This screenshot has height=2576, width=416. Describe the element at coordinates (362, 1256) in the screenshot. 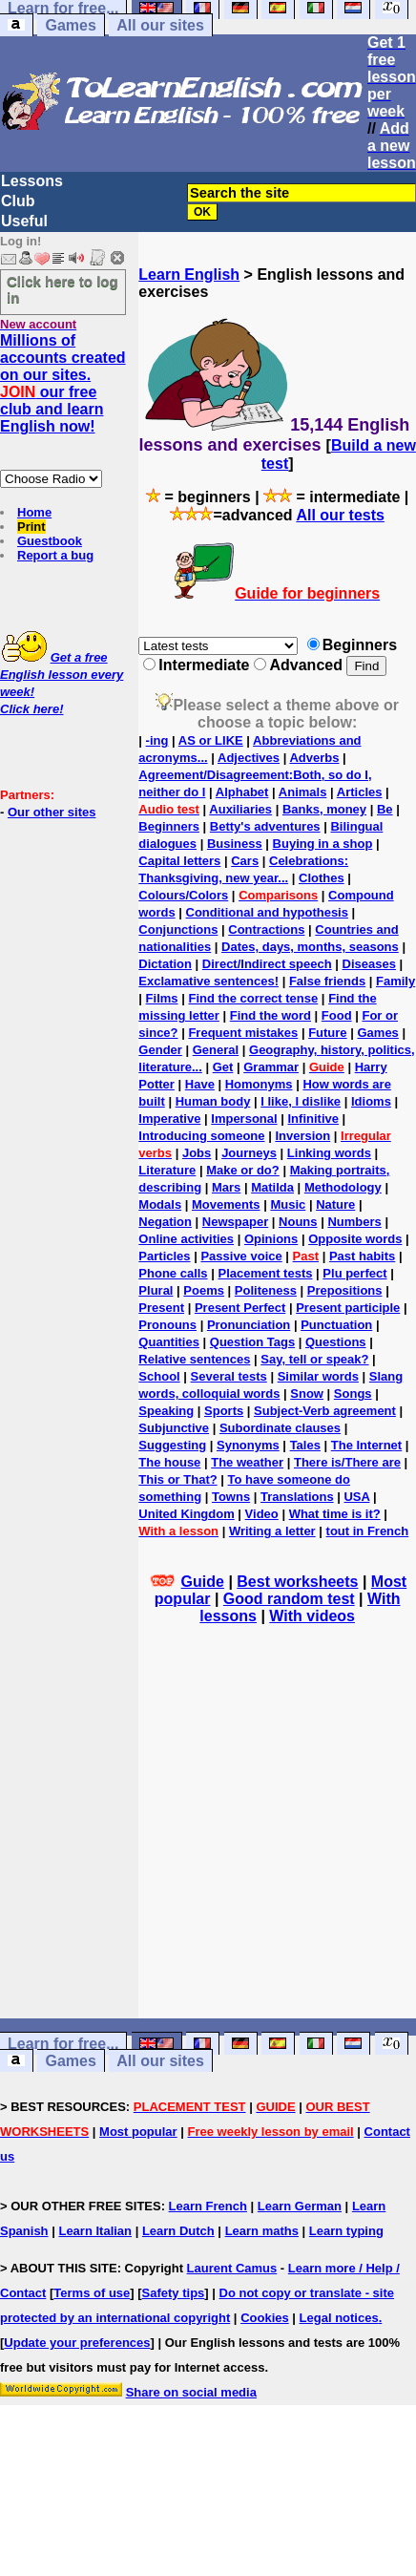

I see `Past habits` at that location.